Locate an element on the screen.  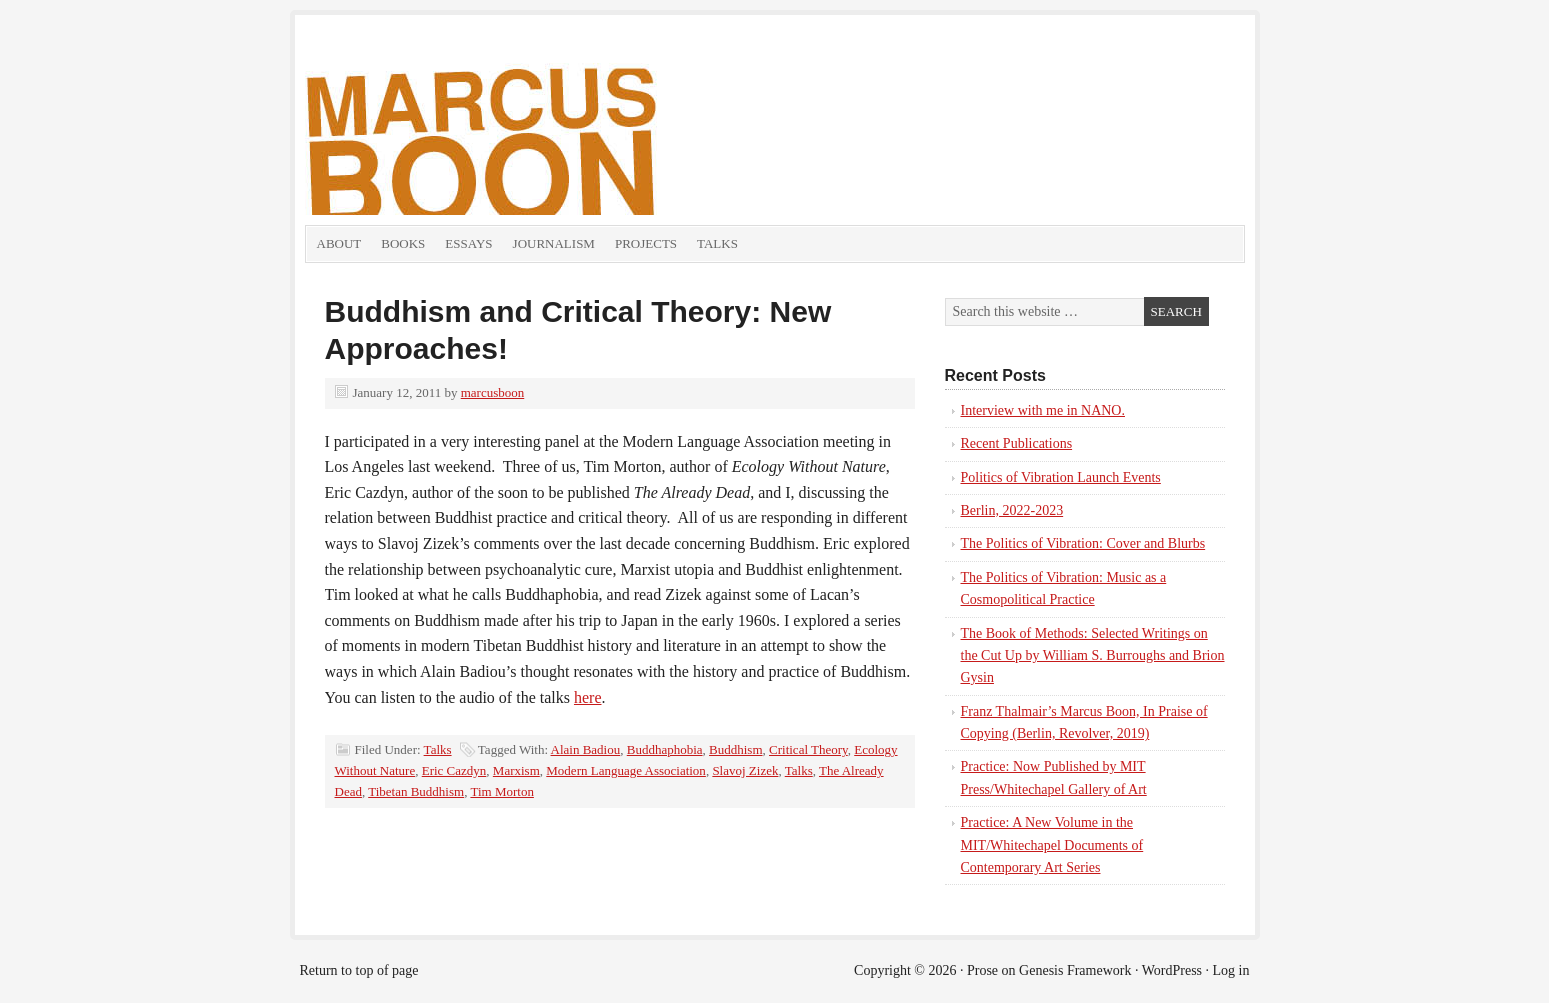
The Book of Methods: Selected Writings on the Cut Up by William S. Burroughs and Brion Gysin is located at coordinates (1093, 656).